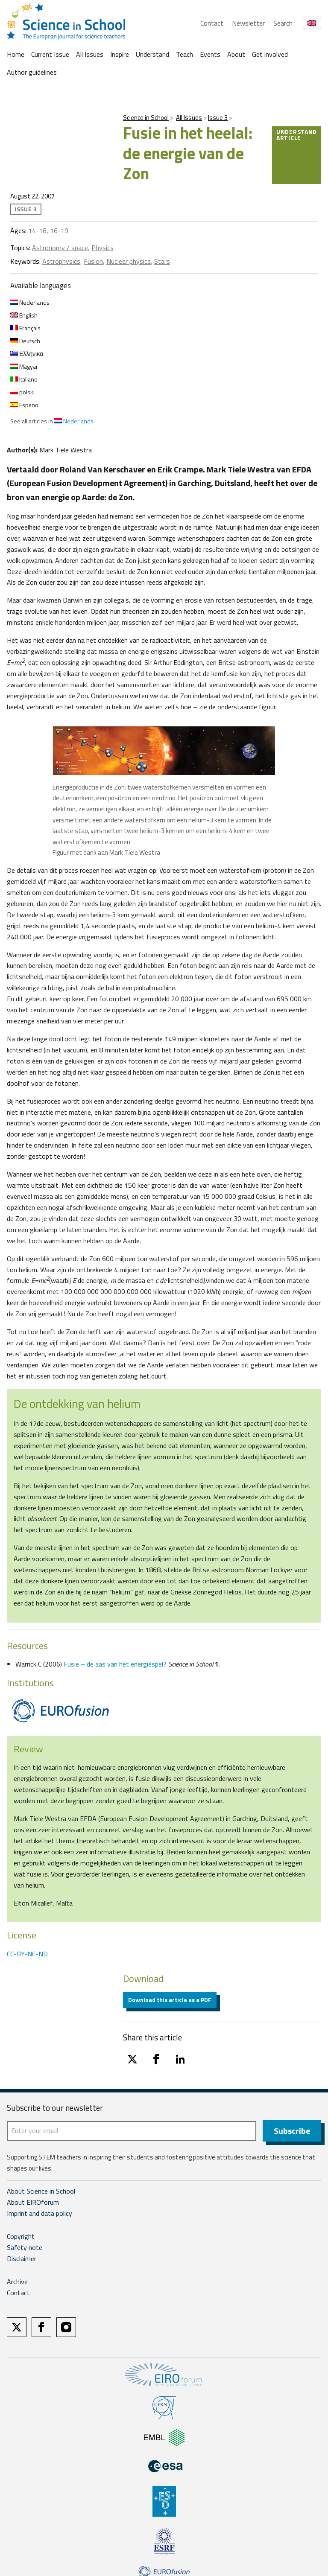 Image resolution: width=328 pixels, height=2576 pixels. Describe the element at coordinates (169, 1999) in the screenshot. I see `Download this article as a PDF` at that location.